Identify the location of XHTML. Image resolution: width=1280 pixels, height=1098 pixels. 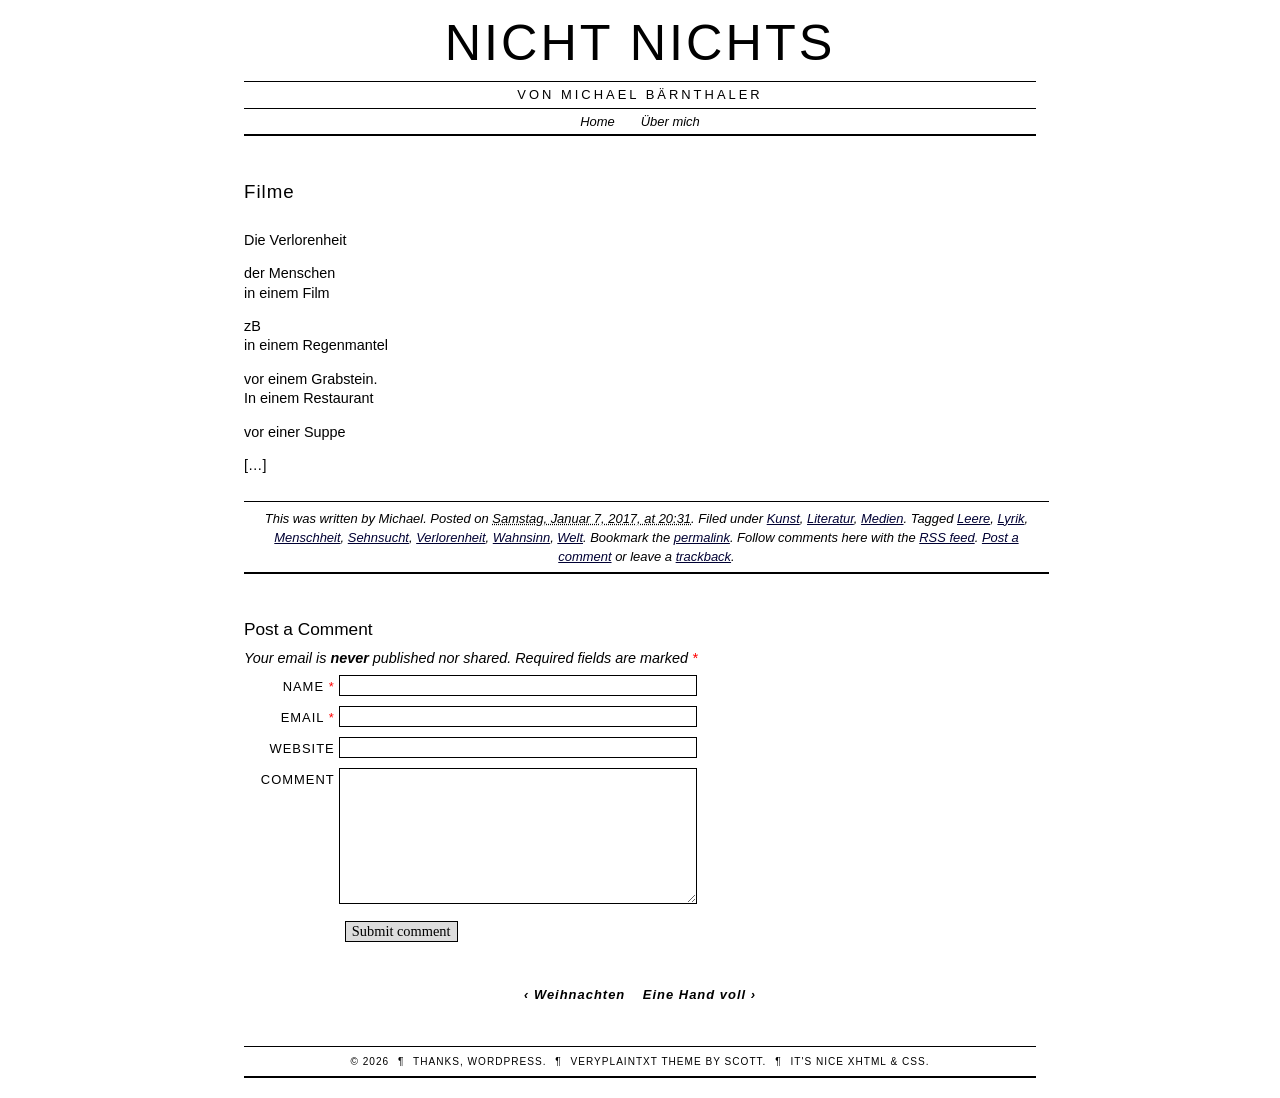
(867, 1061).